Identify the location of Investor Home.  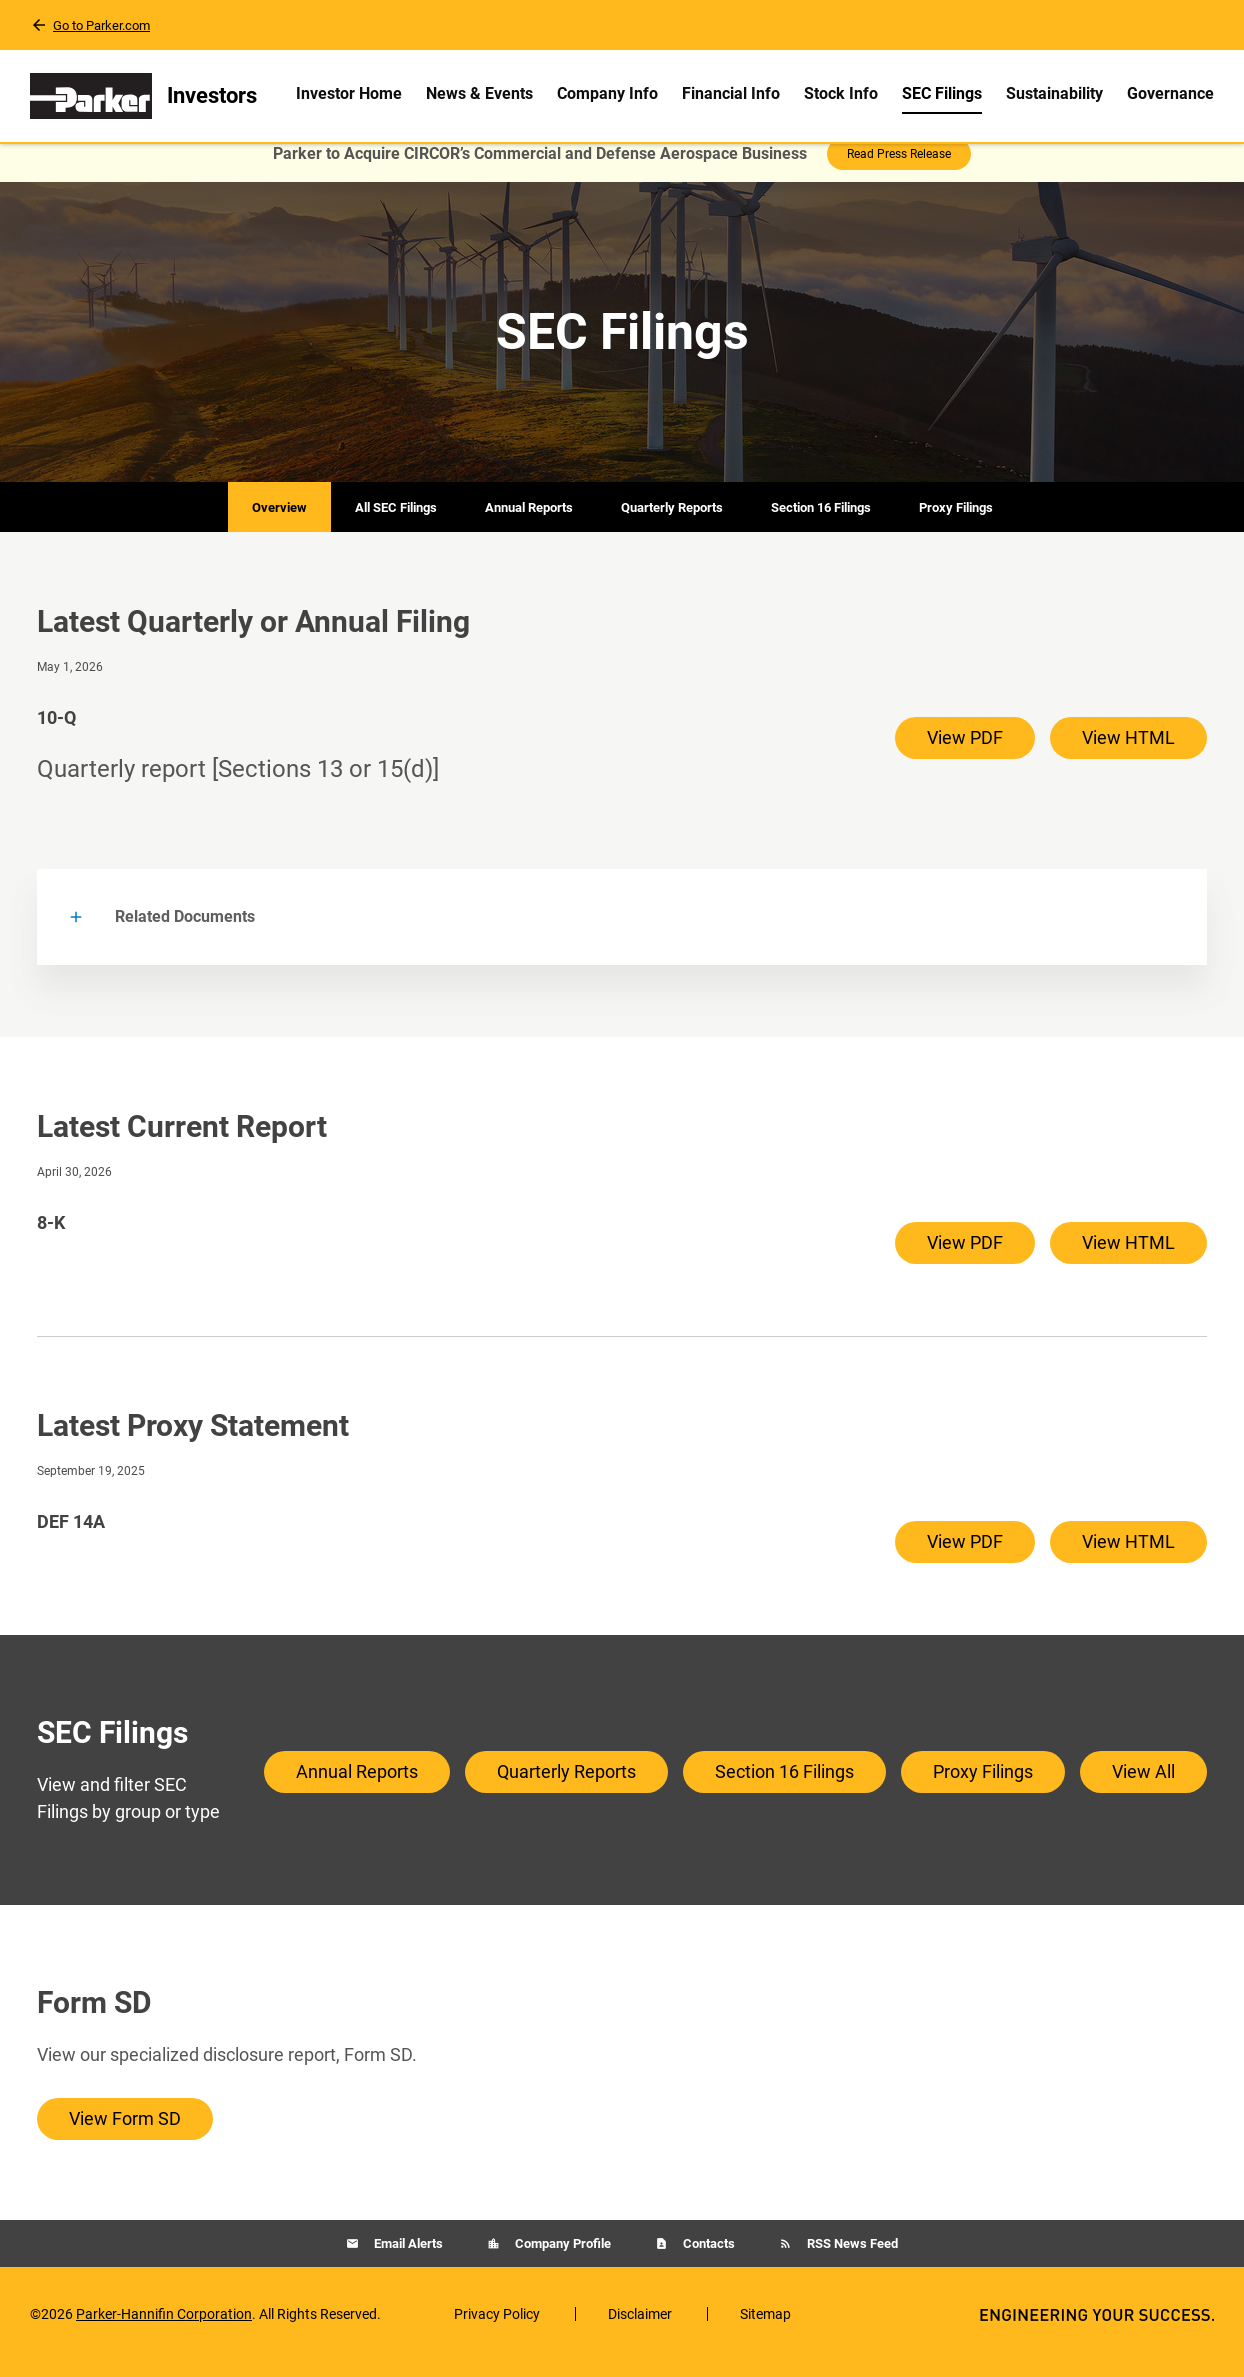
(349, 93).